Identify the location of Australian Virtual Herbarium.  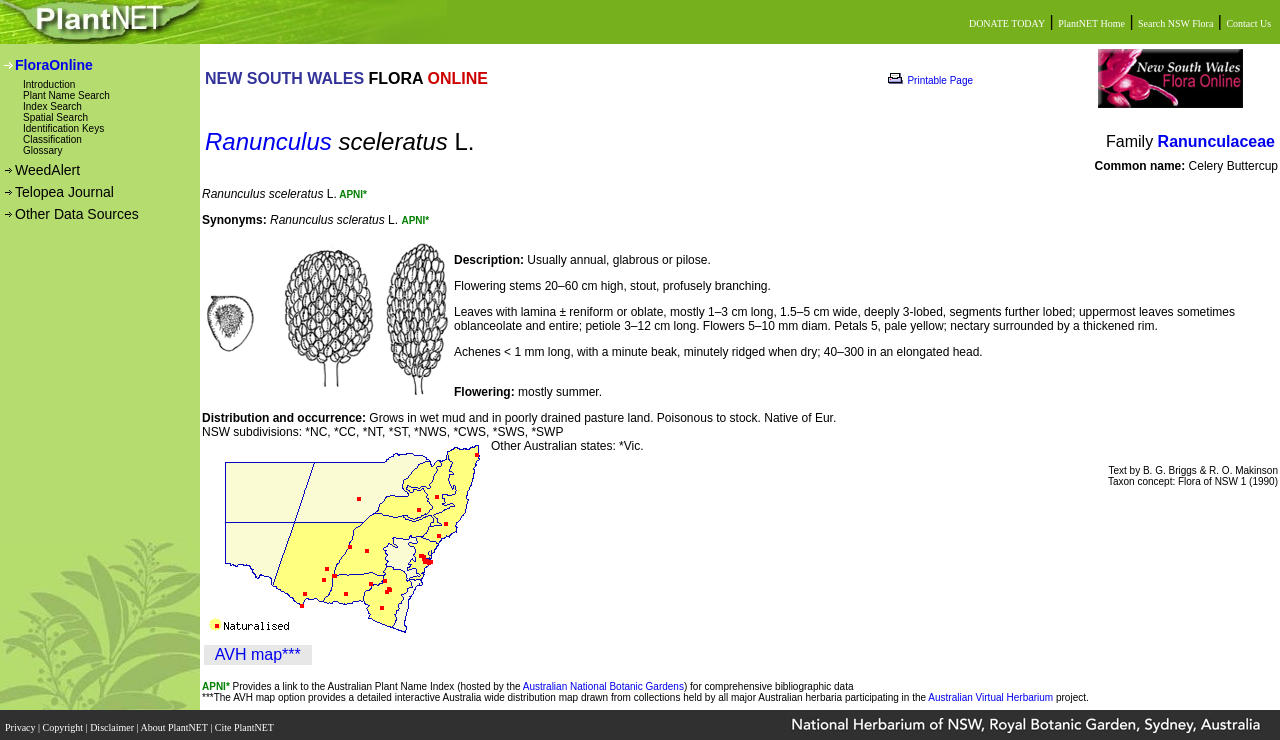
(990, 697).